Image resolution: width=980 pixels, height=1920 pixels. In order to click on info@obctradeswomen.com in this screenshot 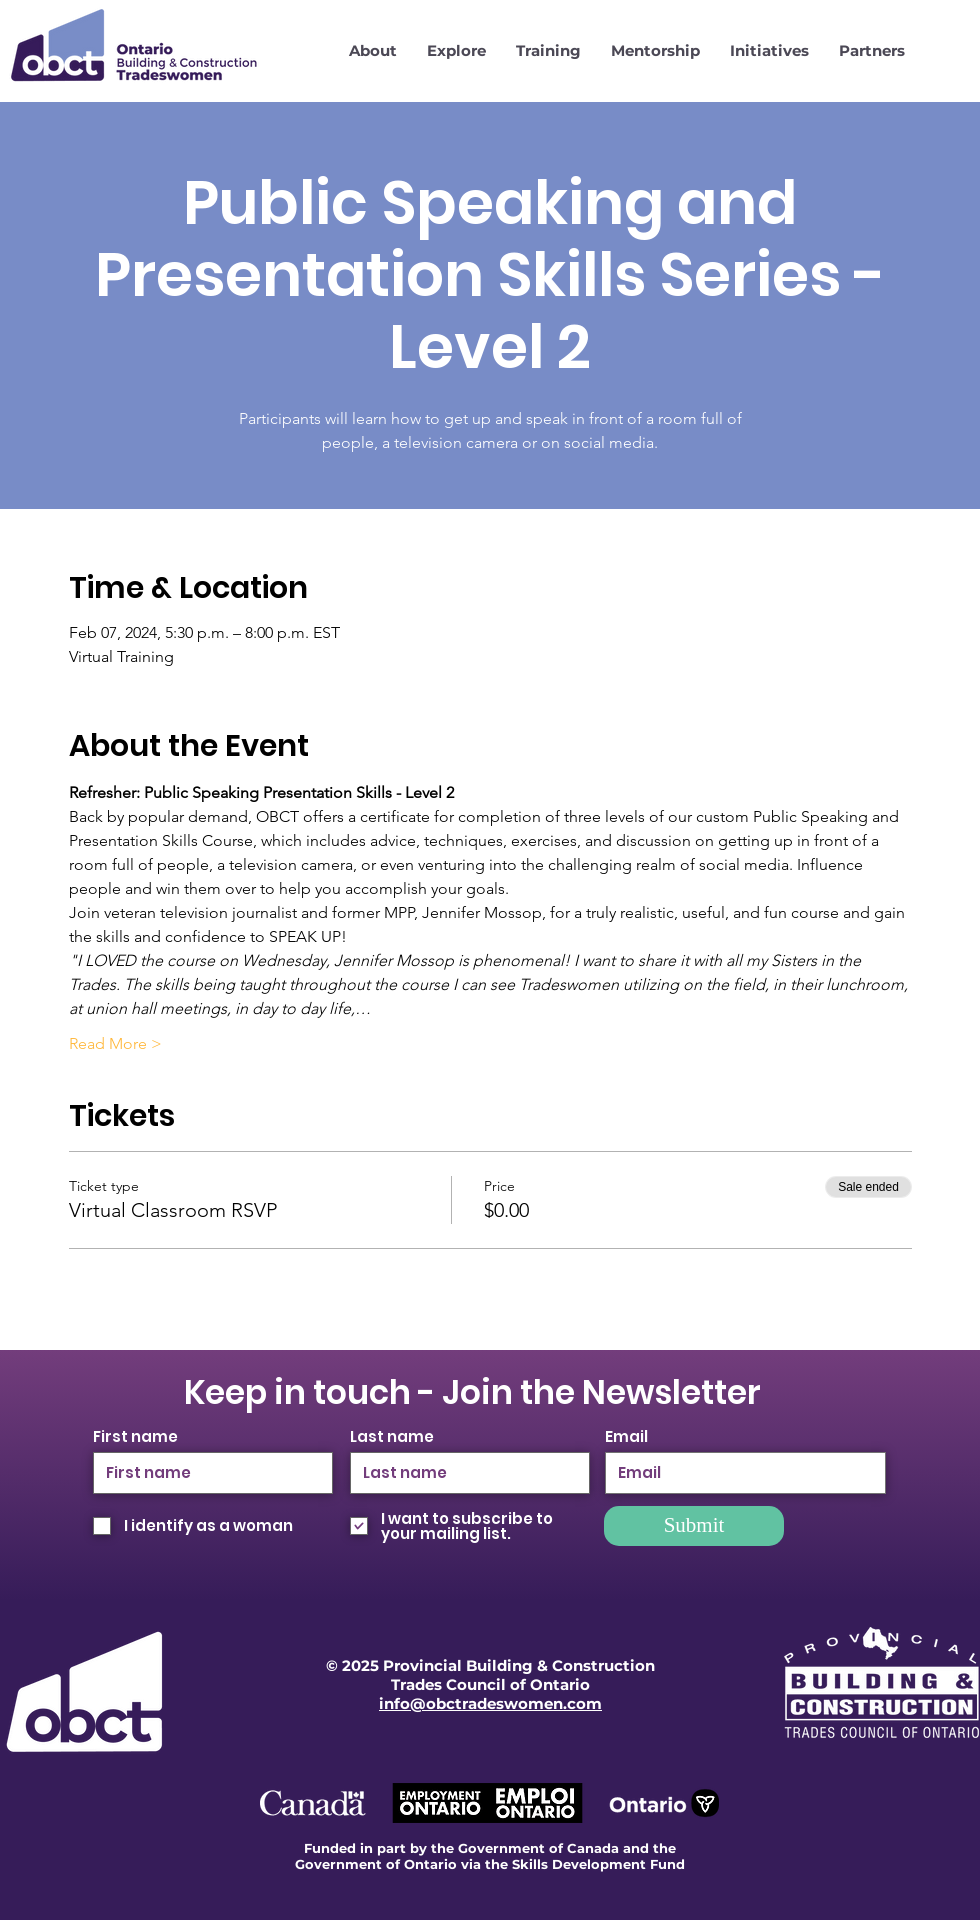, I will do `click(490, 1703)`.